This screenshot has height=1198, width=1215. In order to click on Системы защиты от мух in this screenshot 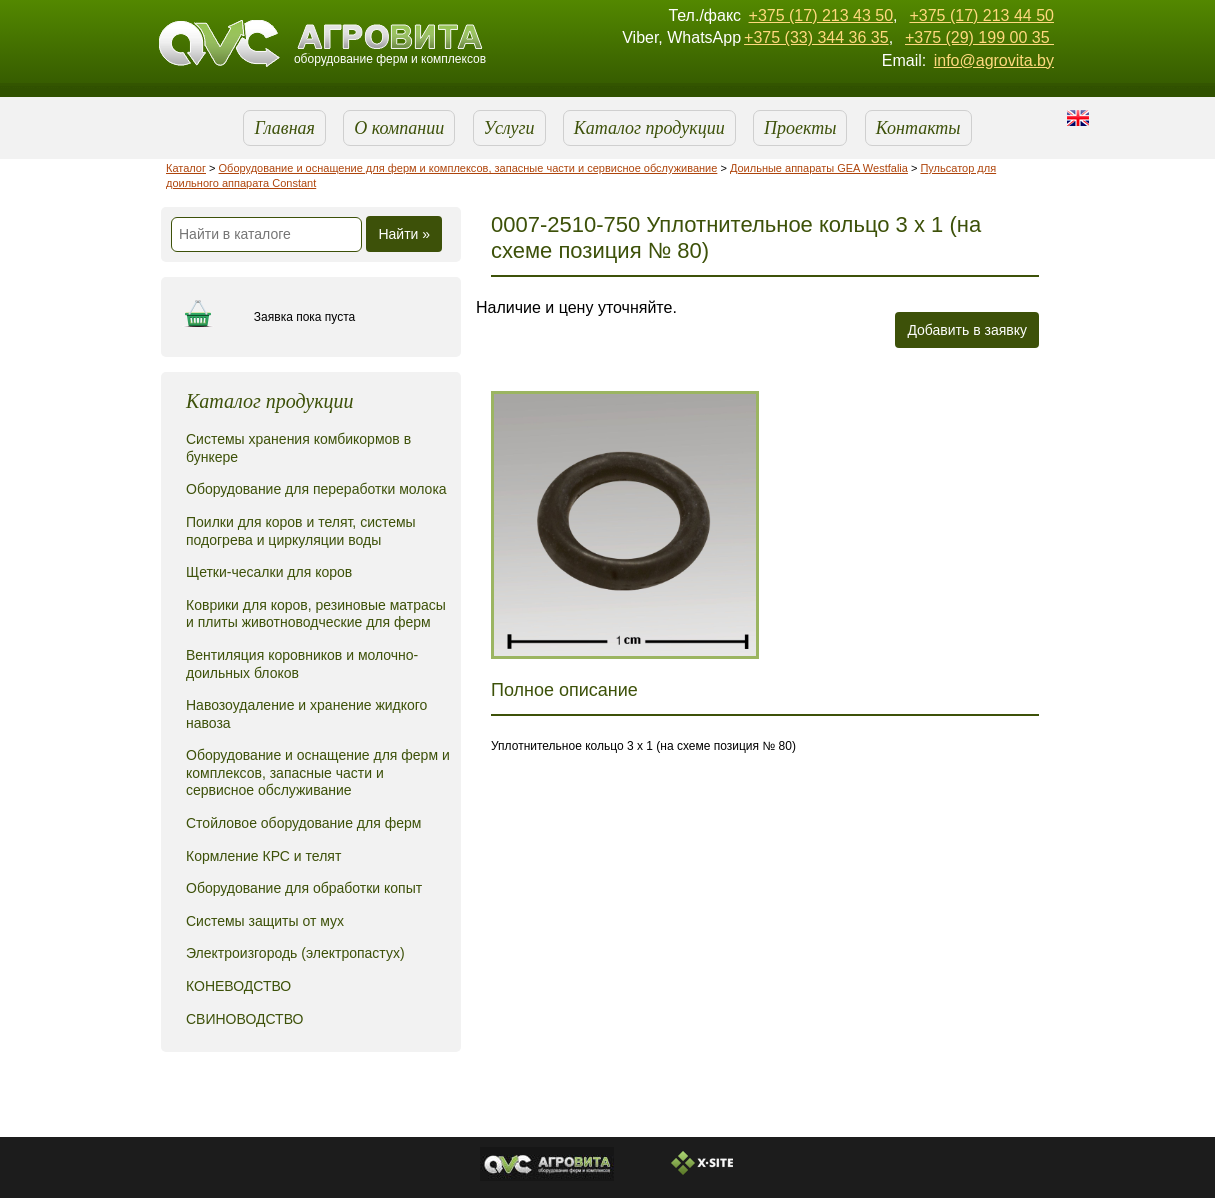, I will do `click(265, 921)`.